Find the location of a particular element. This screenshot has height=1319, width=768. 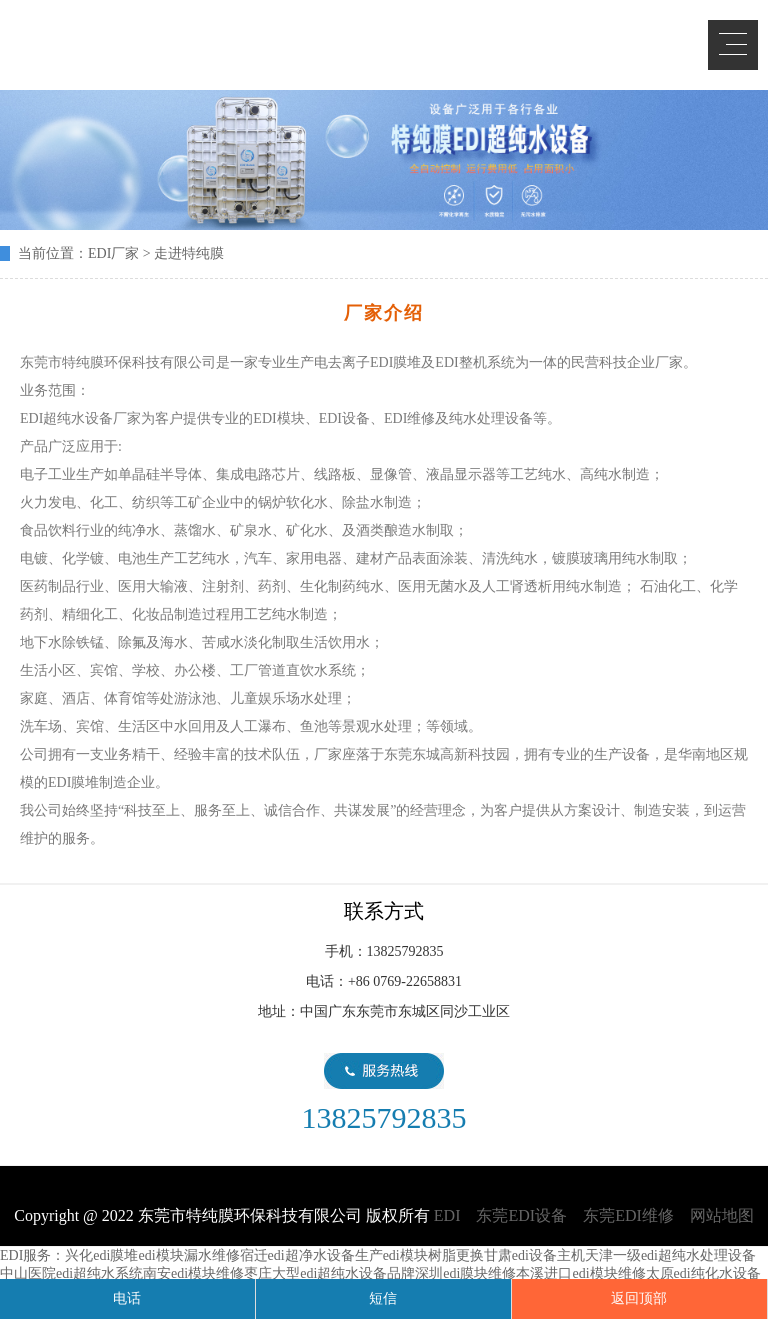

南安edi模块维修 is located at coordinates (193, 1273).